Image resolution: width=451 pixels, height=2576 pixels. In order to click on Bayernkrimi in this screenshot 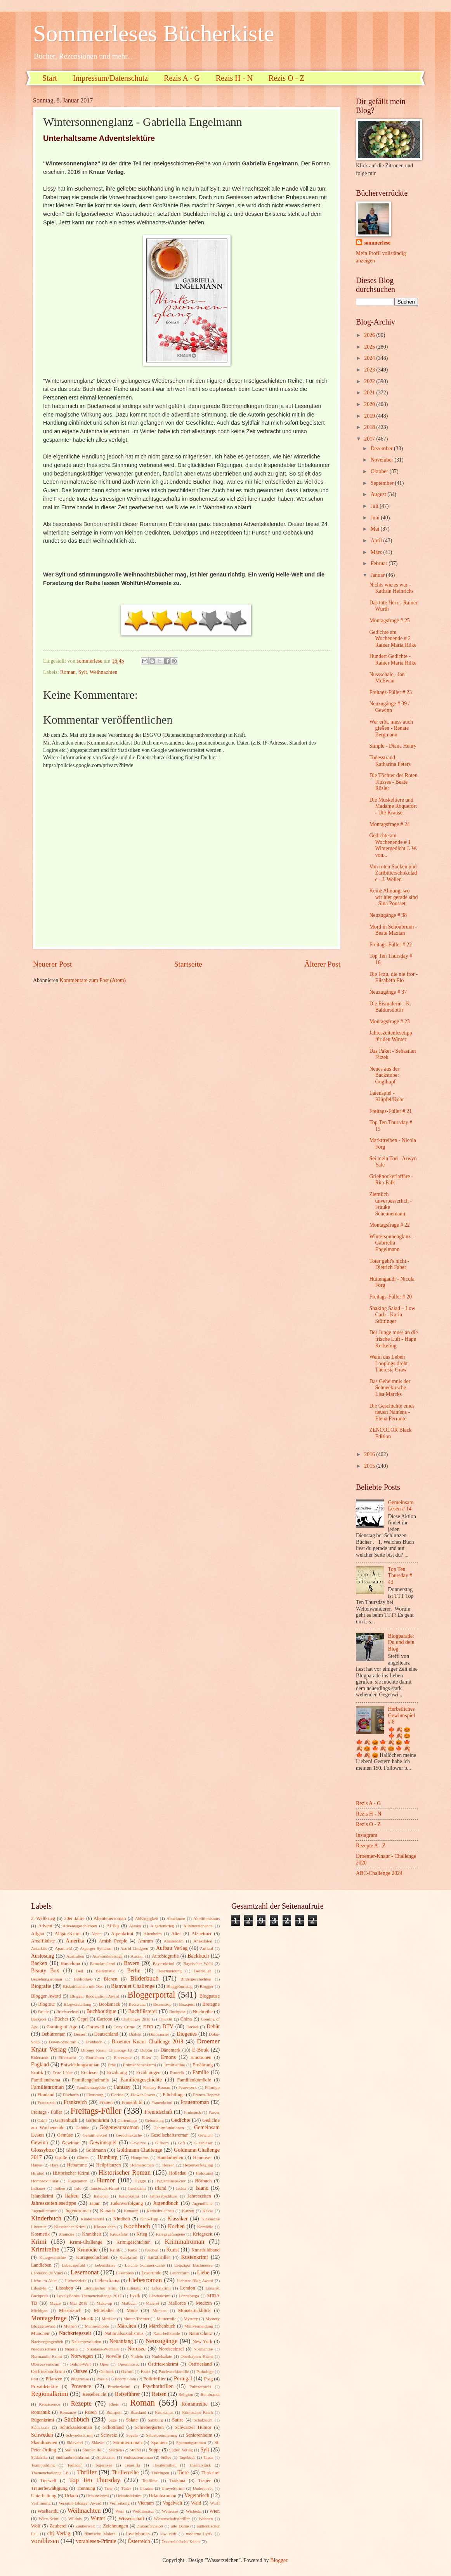, I will do `click(164, 1963)`.